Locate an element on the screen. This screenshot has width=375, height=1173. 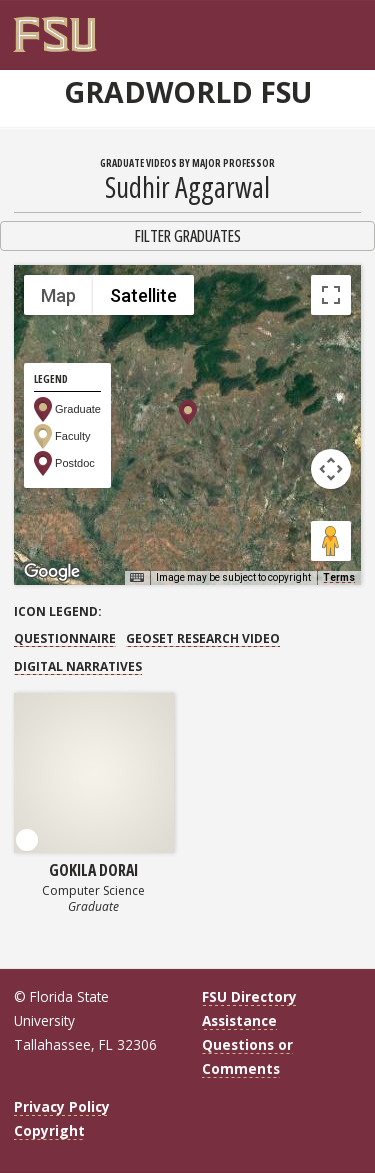
[Keyboard shortcuts] is located at coordinates (137, 578).